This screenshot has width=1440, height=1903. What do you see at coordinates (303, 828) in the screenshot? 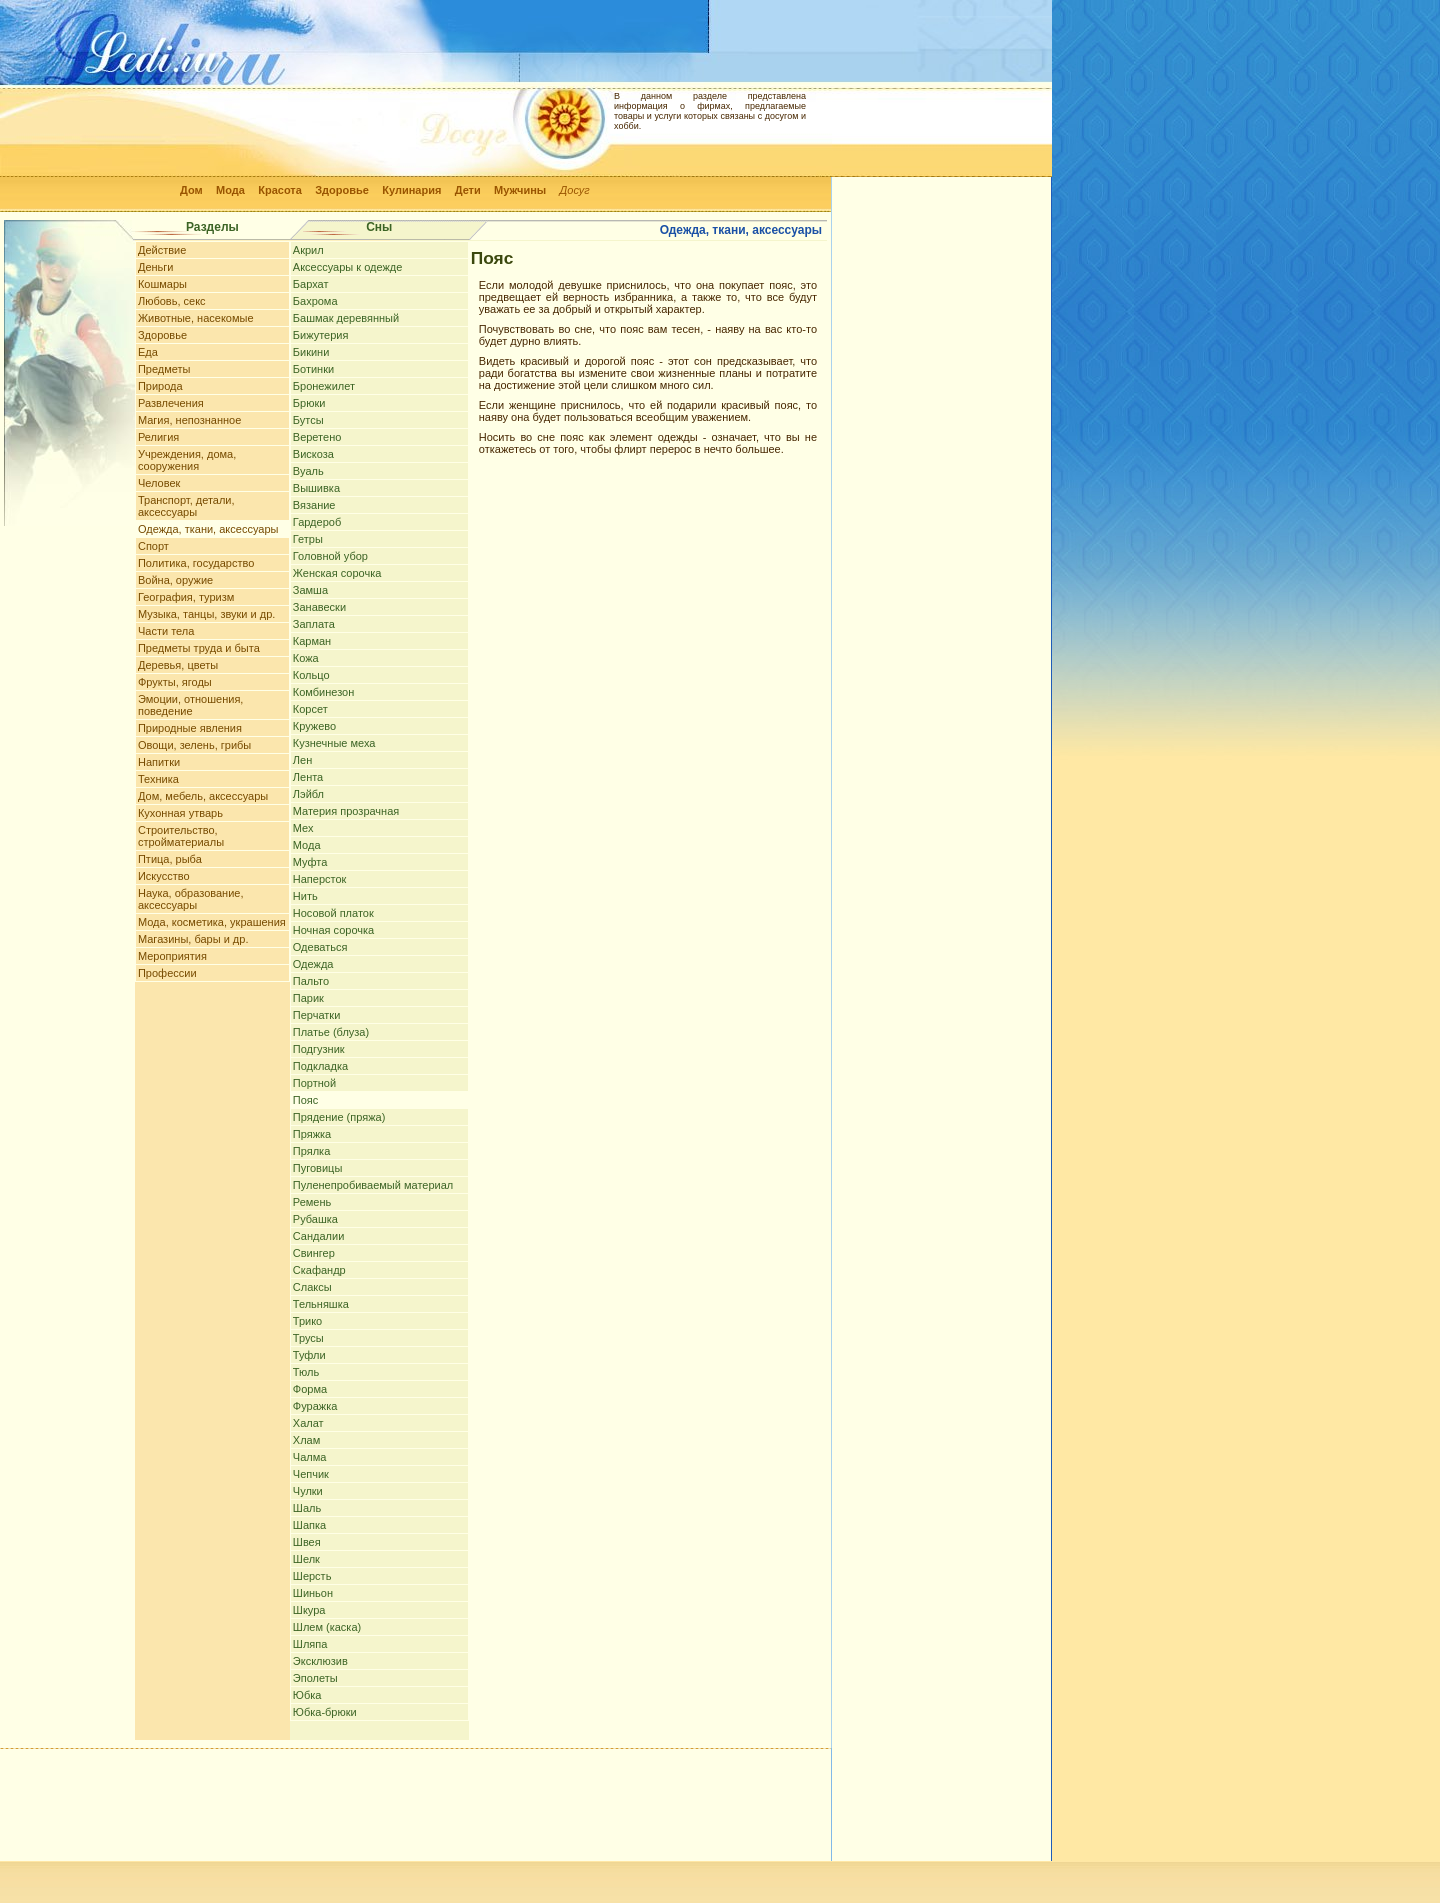
I see `Мех` at bounding box center [303, 828].